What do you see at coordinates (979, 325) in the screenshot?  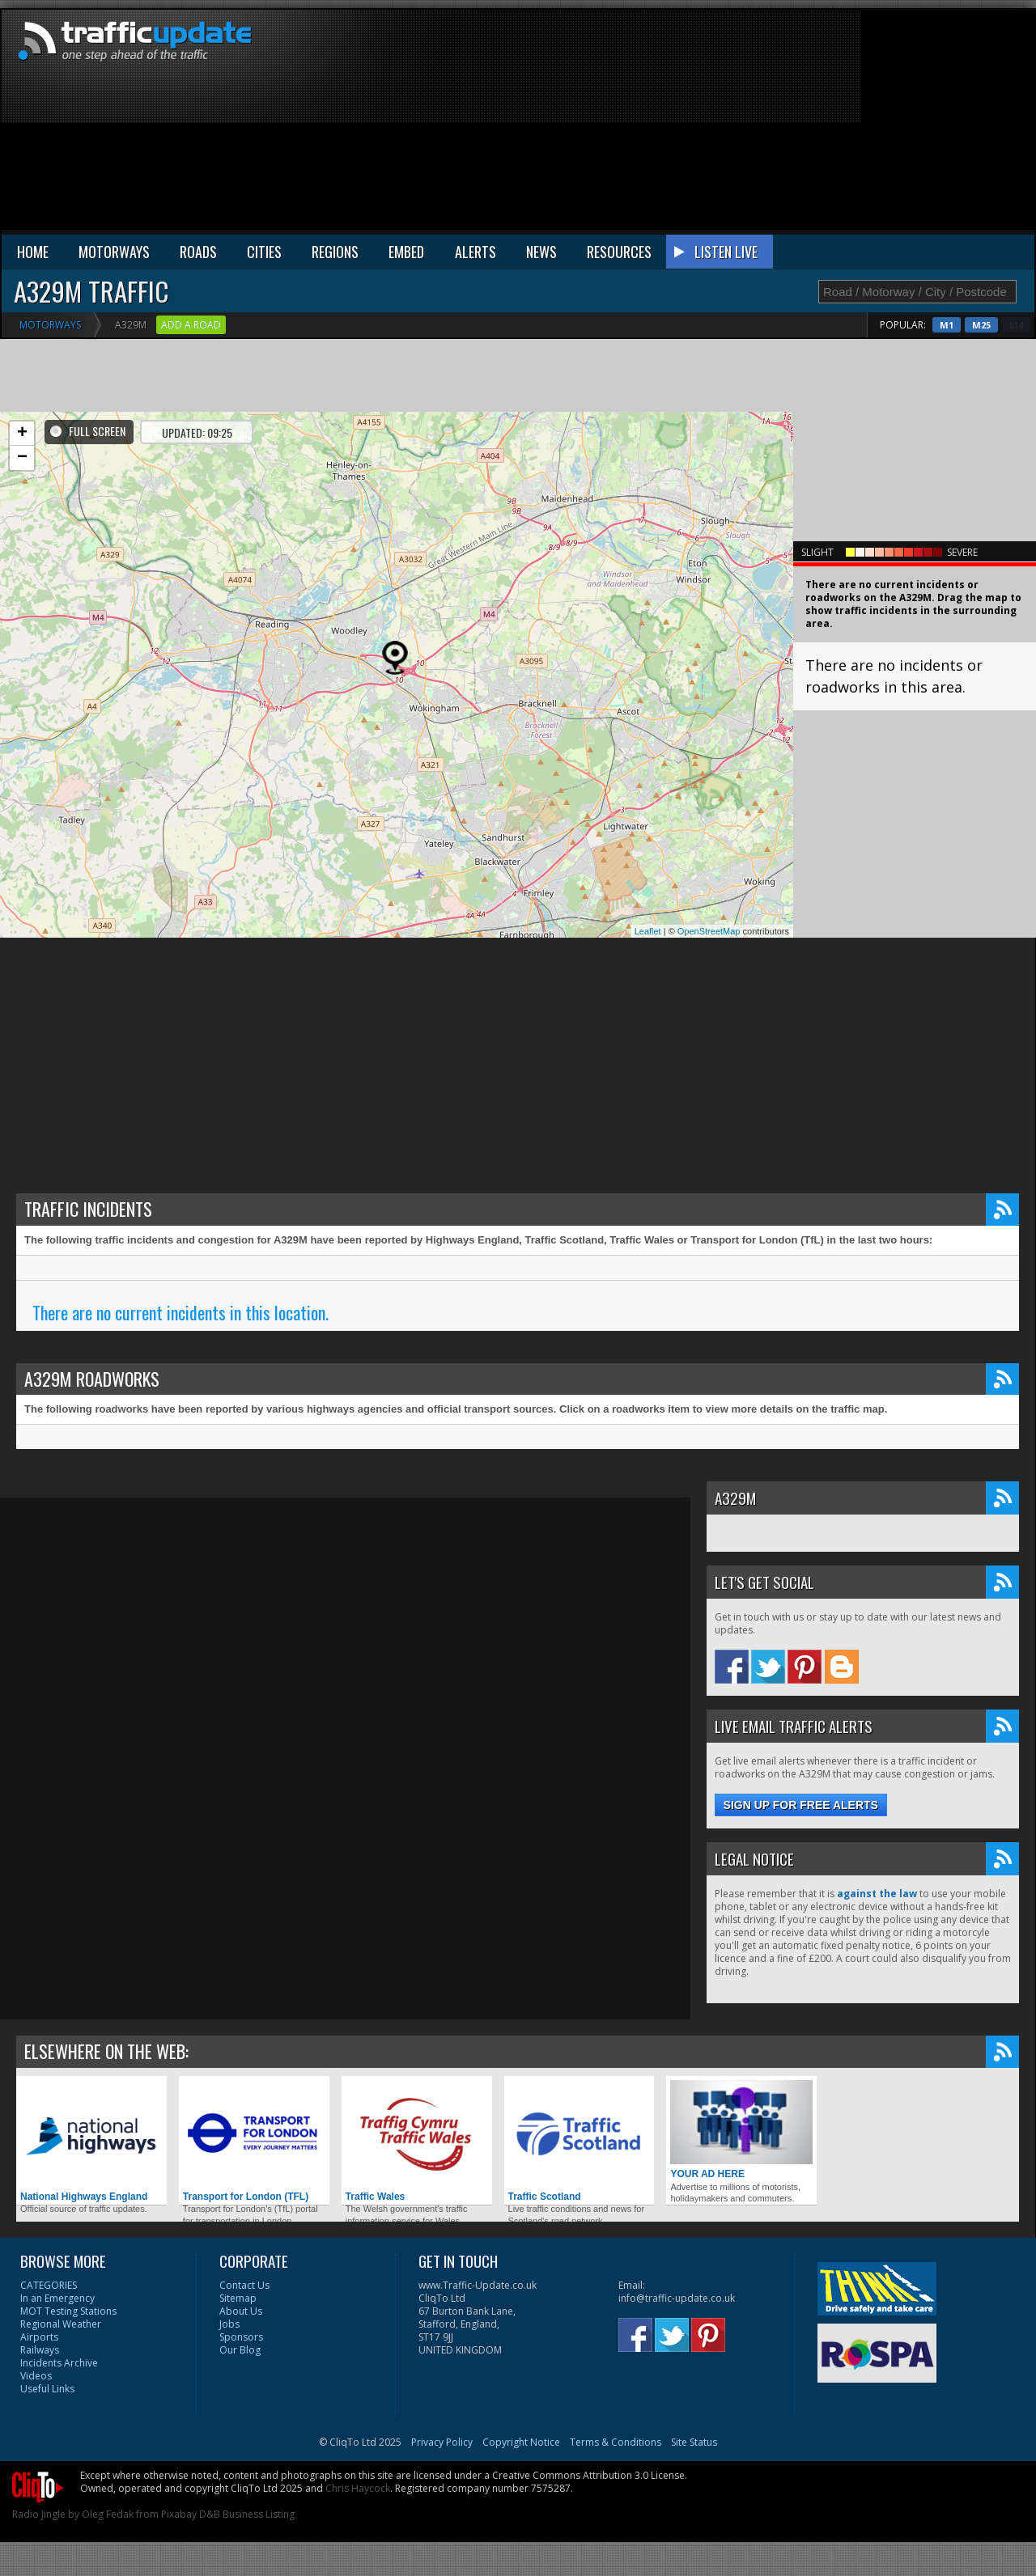 I see `M1` at bounding box center [979, 325].